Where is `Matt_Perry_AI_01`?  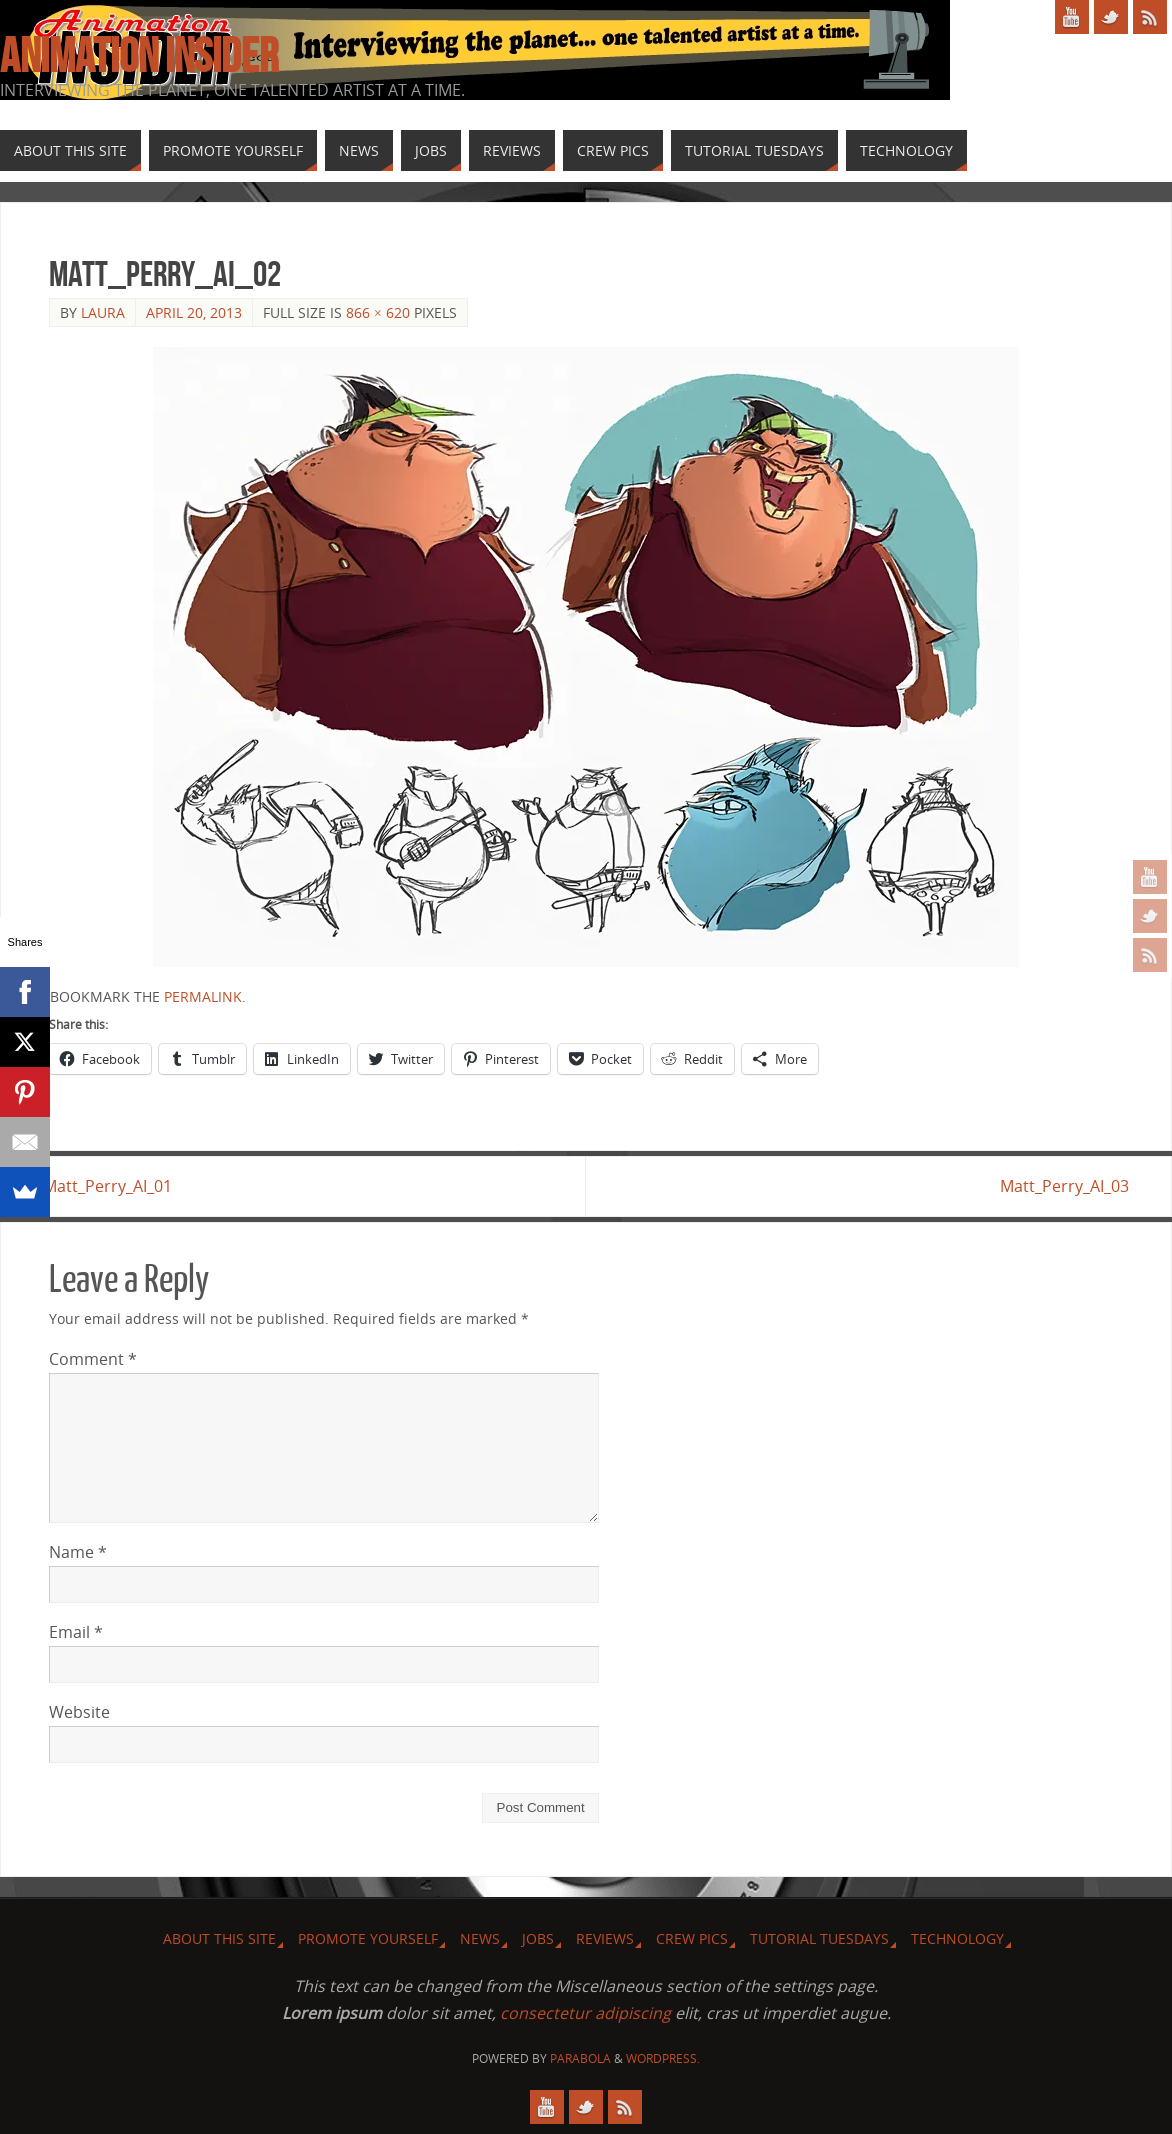 Matt_Perry_AI_01 is located at coordinates (113, 1186).